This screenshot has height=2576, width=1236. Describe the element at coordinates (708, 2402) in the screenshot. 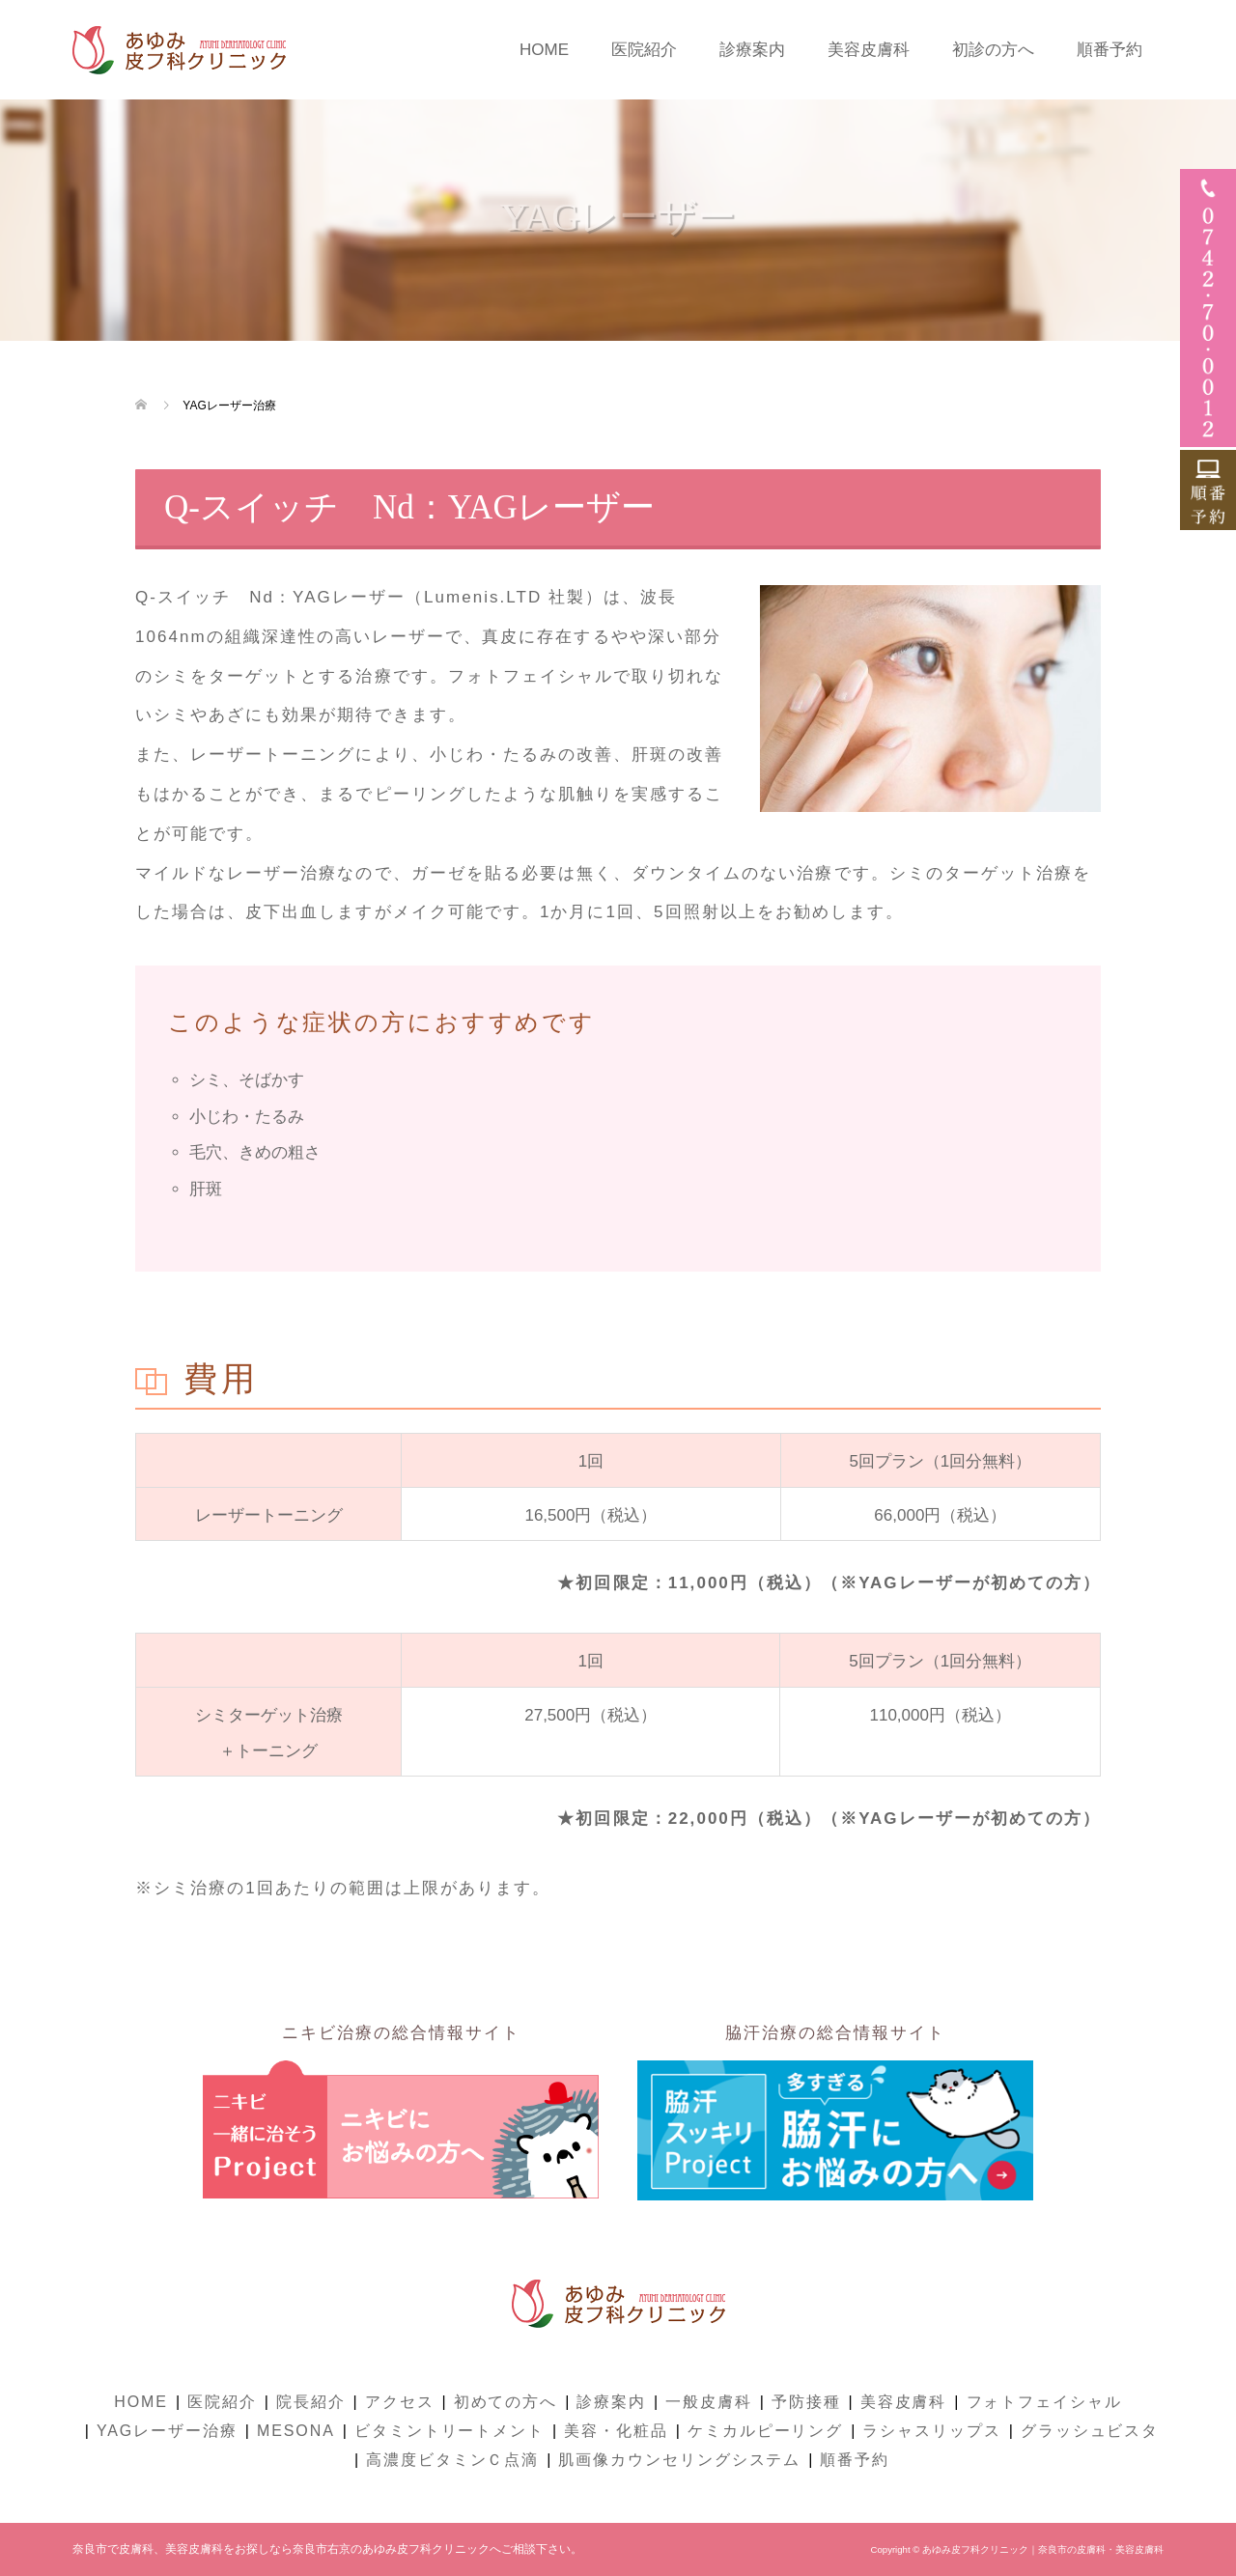

I see `一般皮膚科` at that location.